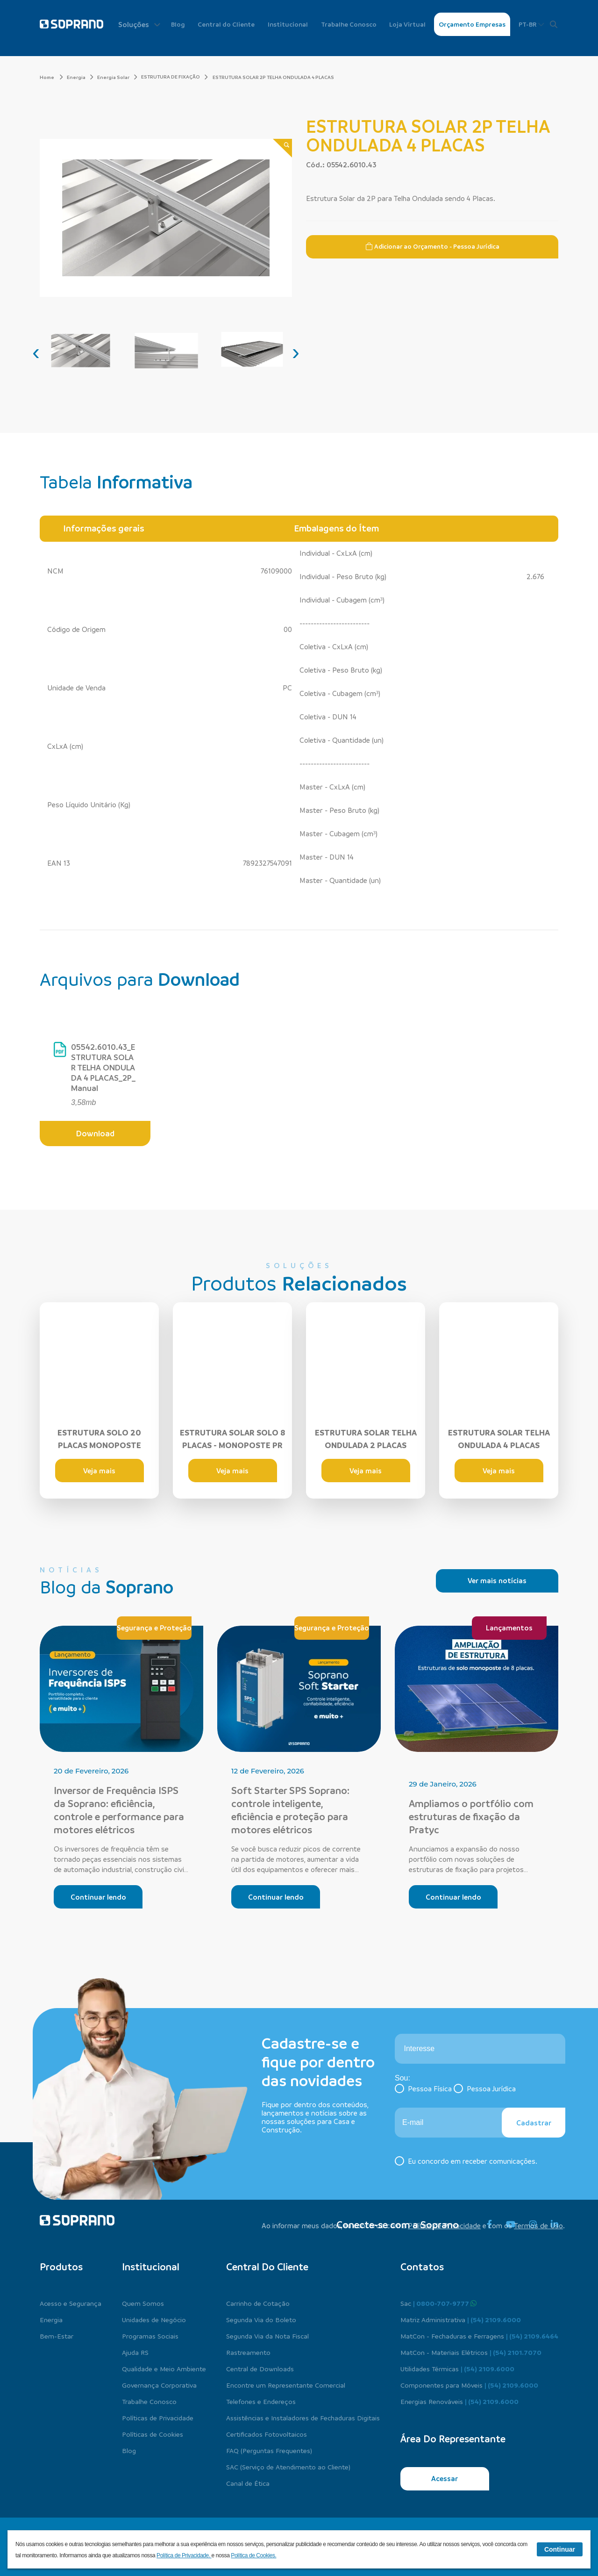  I want to click on Energia Solar, so click(117, 77).